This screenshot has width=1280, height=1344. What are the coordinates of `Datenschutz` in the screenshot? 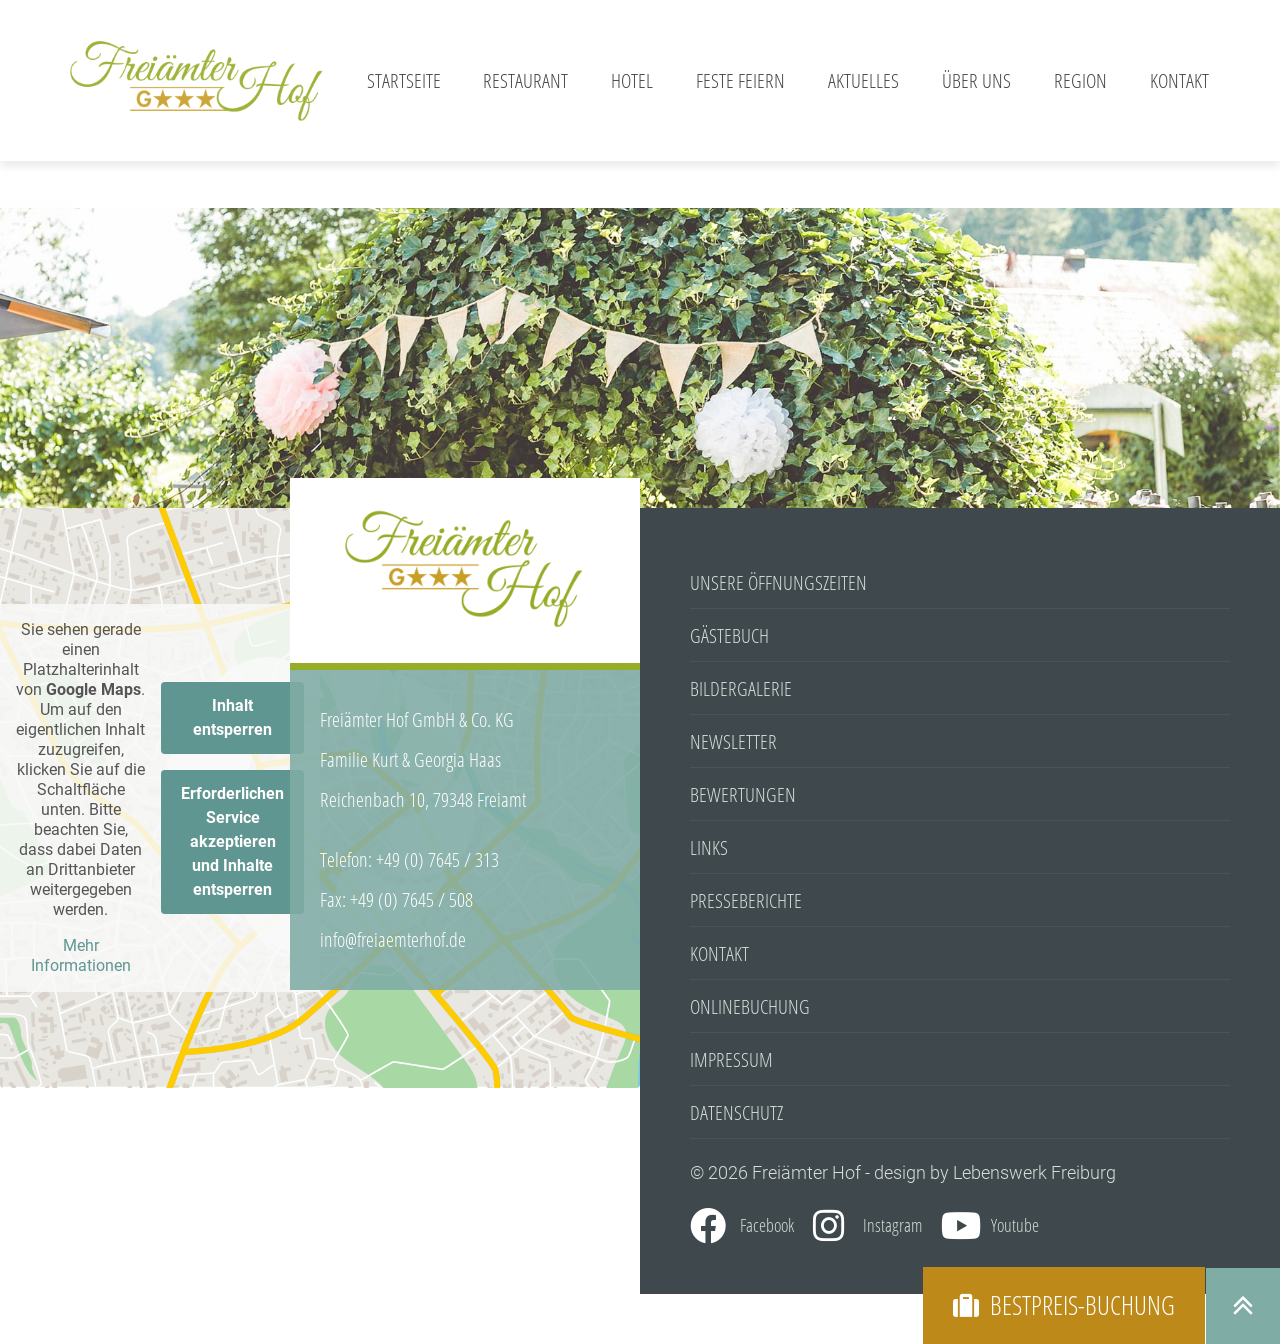 It's located at (736, 1112).